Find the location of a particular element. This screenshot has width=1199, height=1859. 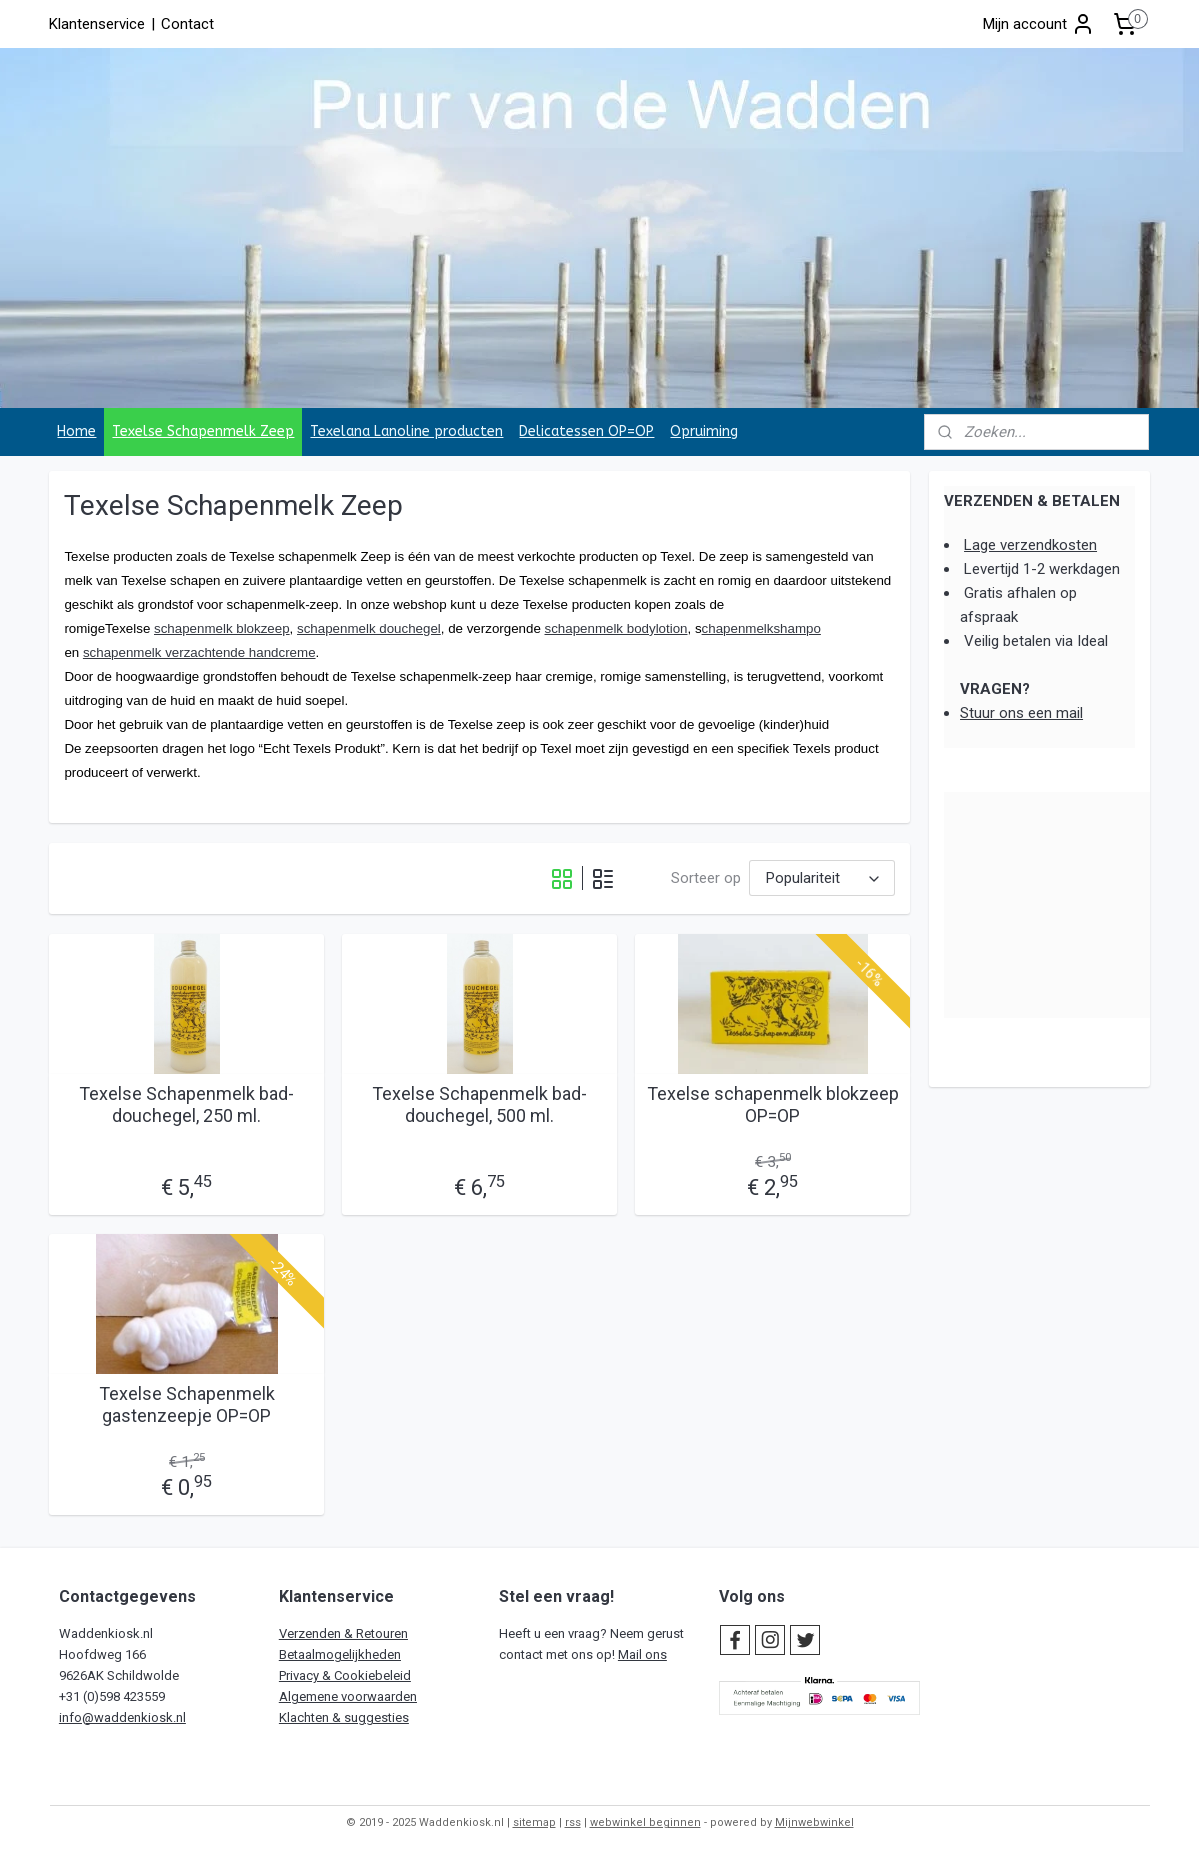

Home is located at coordinates (76, 431).